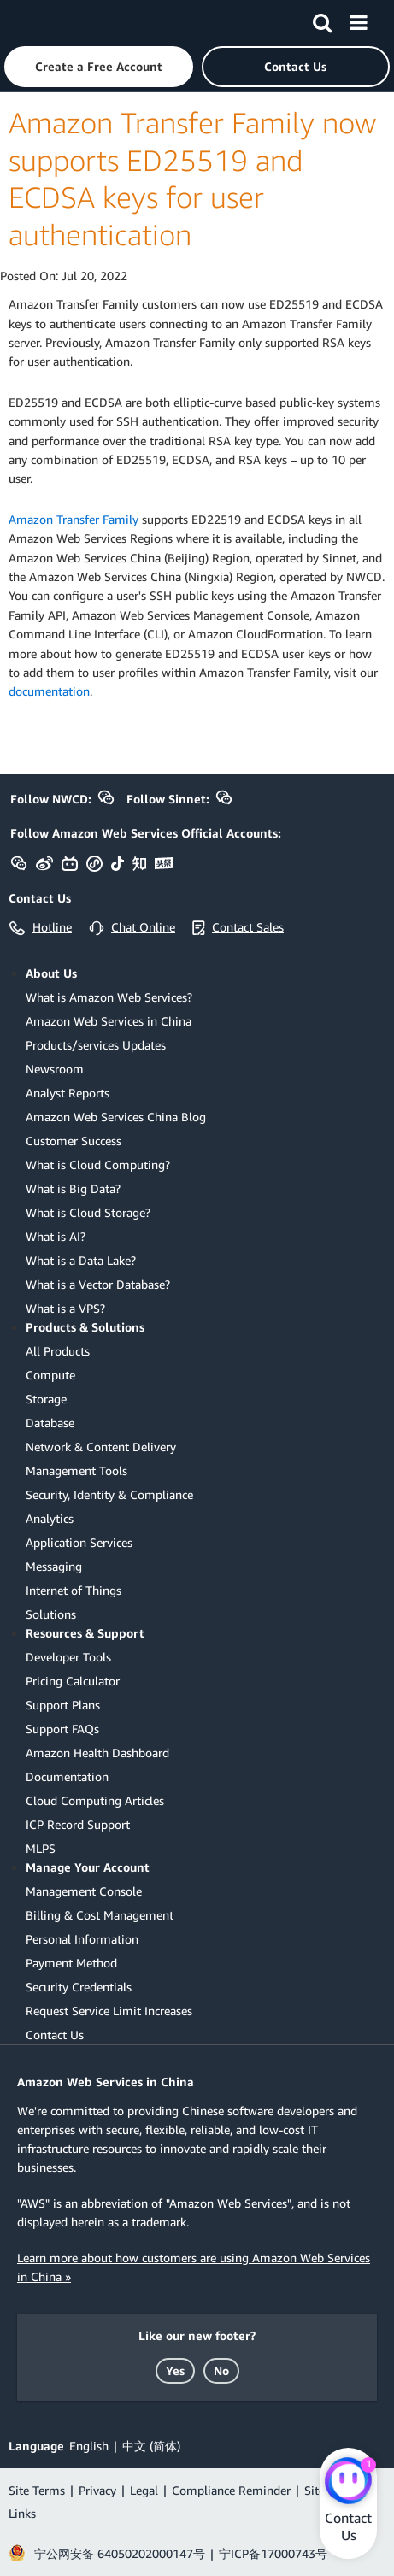 Image resolution: width=394 pixels, height=2576 pixels. I want to click on ICP Record Support, so click(78, 1824).